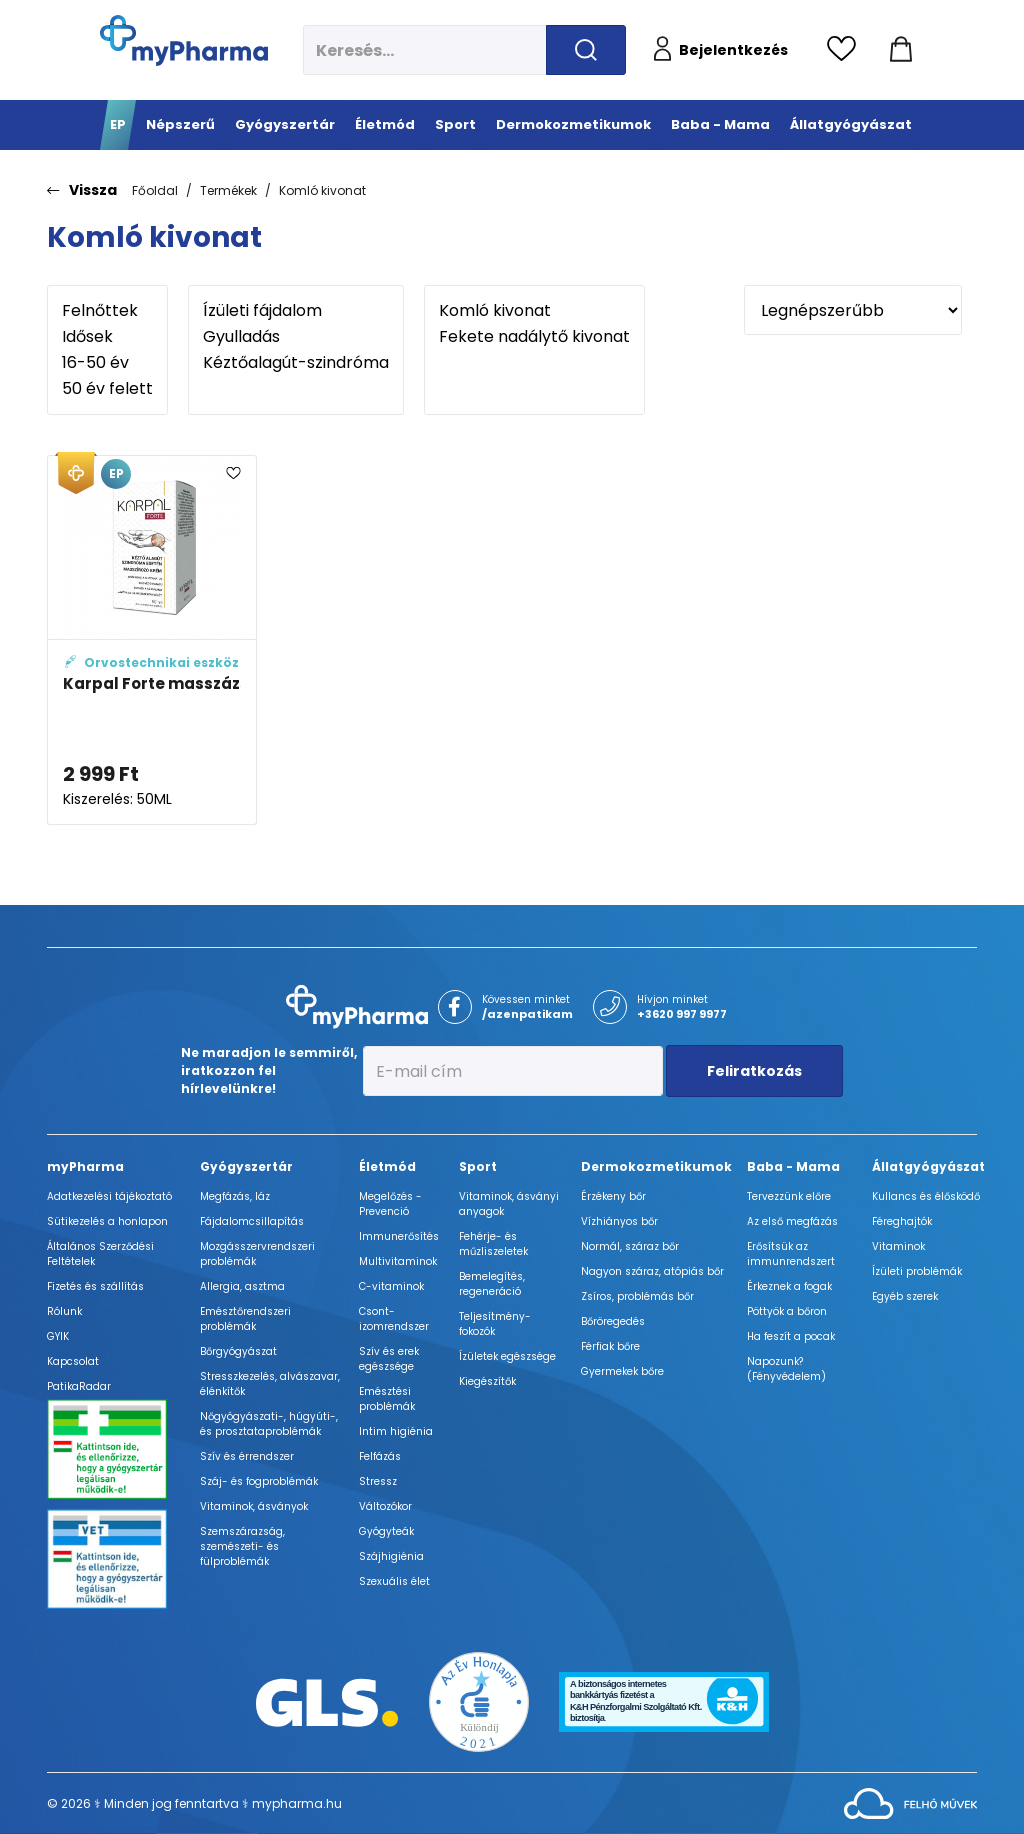  I want to click on Gyulladás, so click(296, 337).